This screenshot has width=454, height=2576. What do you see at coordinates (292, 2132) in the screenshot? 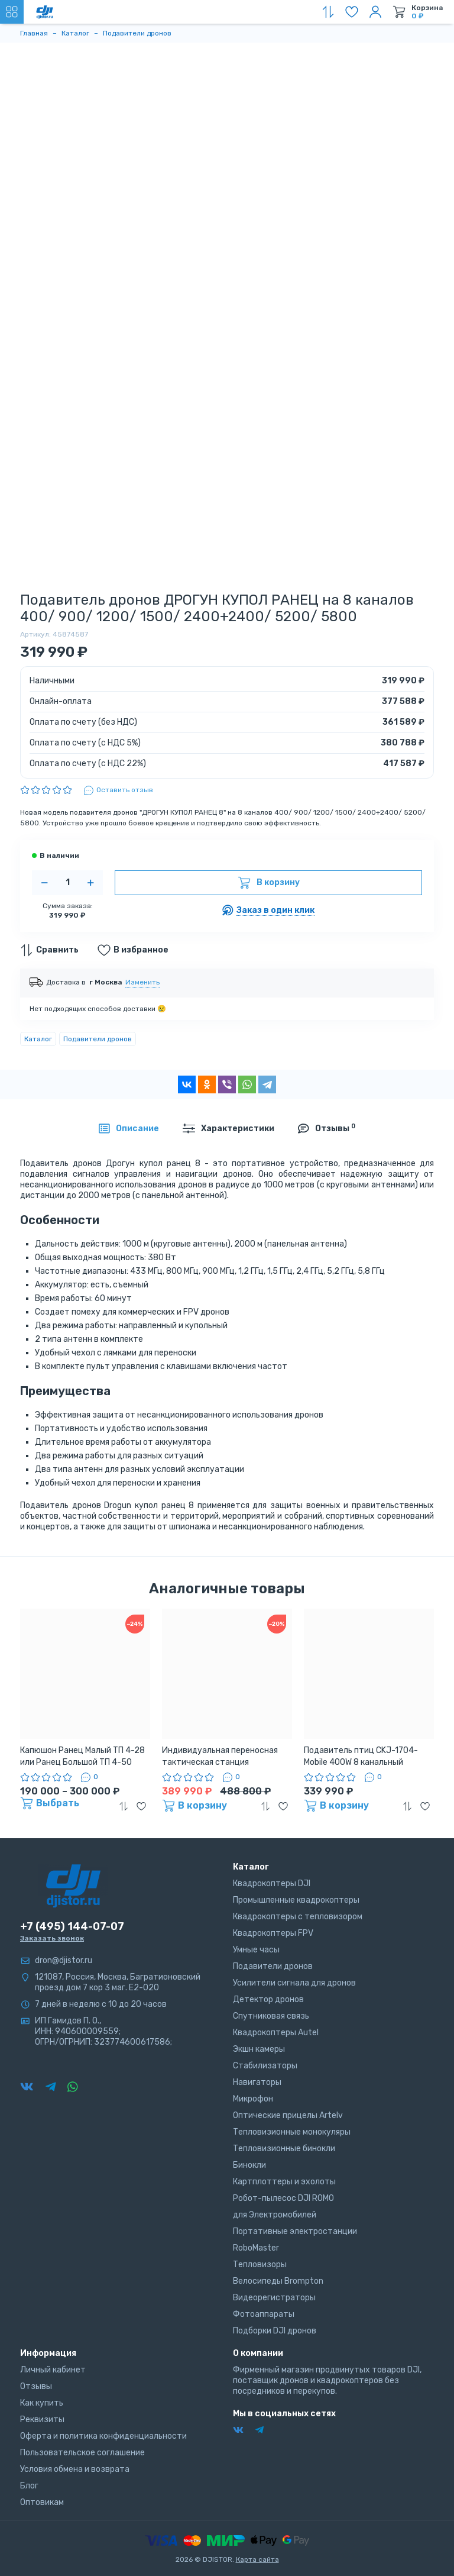
I see `Тепловизионные монокуляры` at bounding box center [292, 2132].